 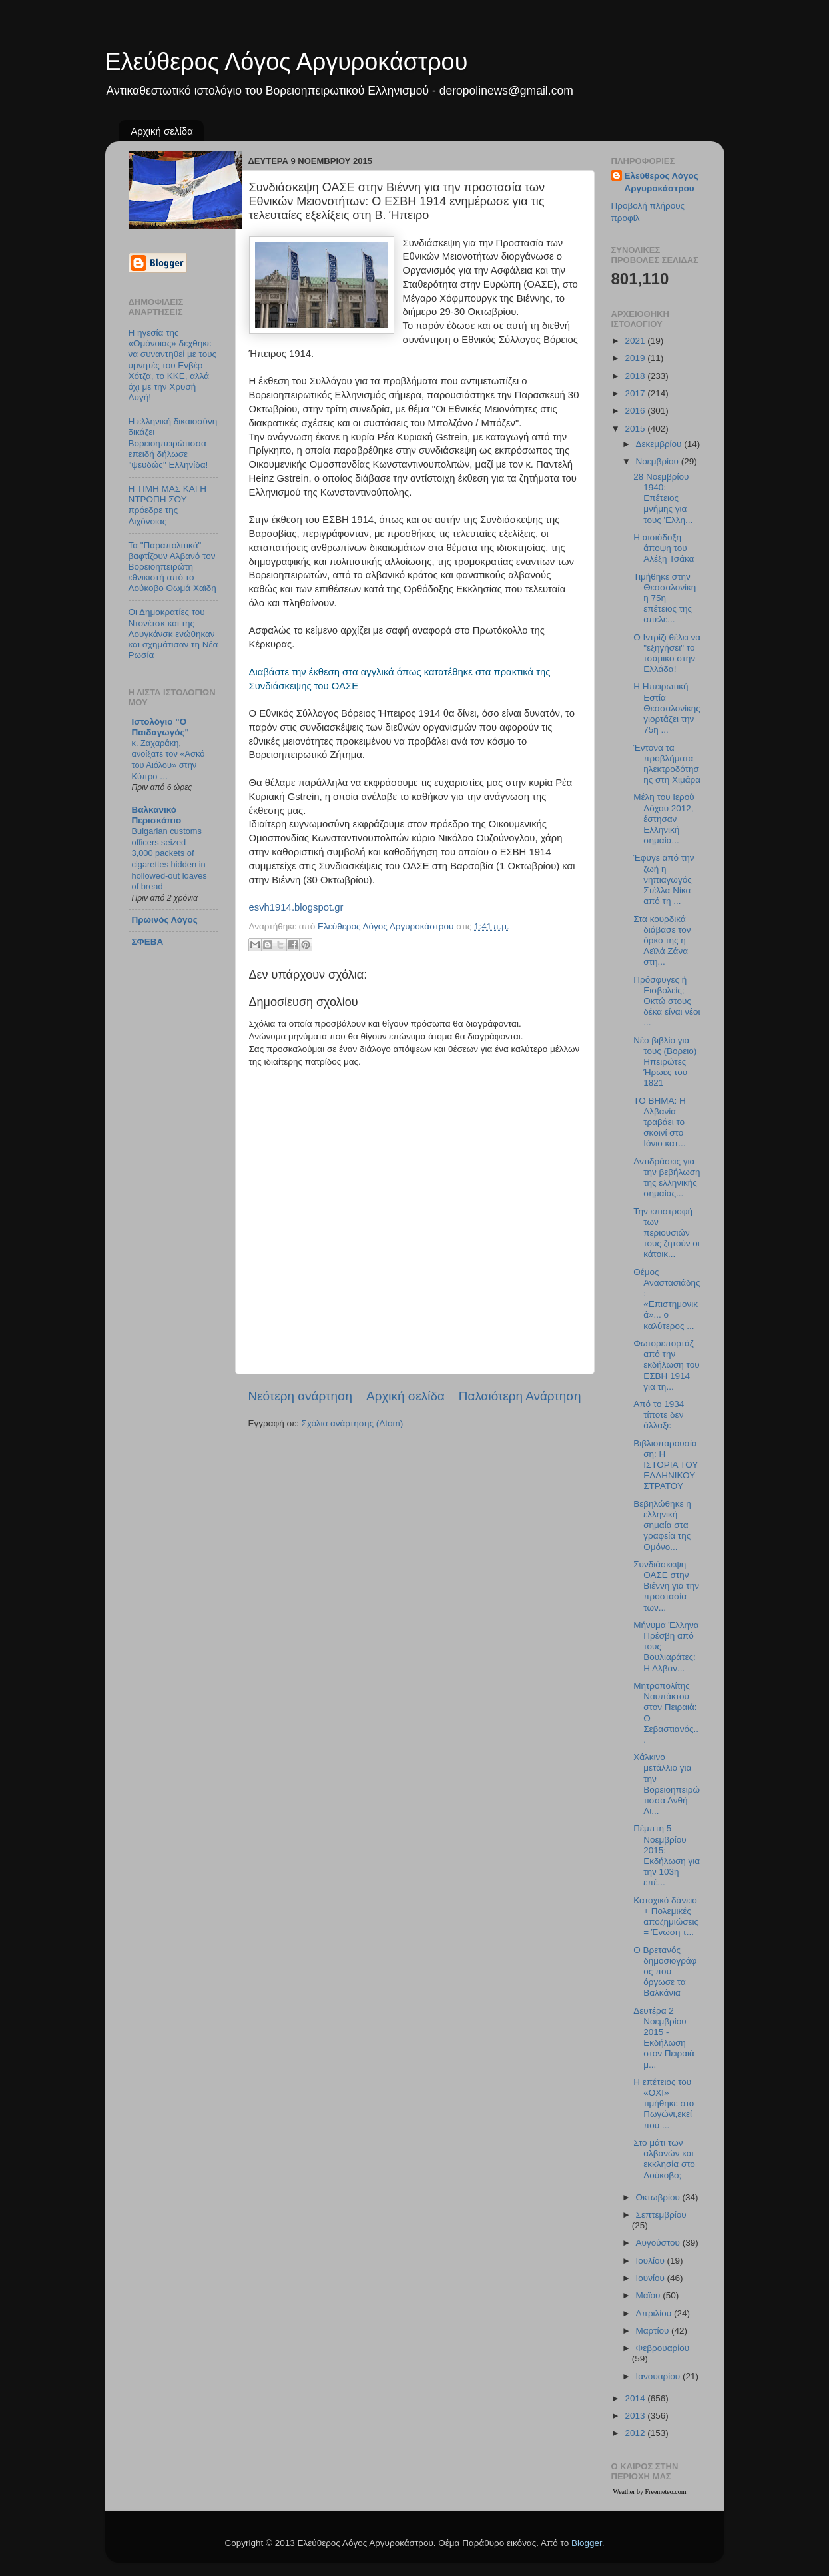 I want to click on Η ελληνική δικαιοσύνη δικάζει Βορειοηπειρώτισσα επειδή δήλωσε "ψευδώς" Ελληνίδα!, so click(x=173, y=443).